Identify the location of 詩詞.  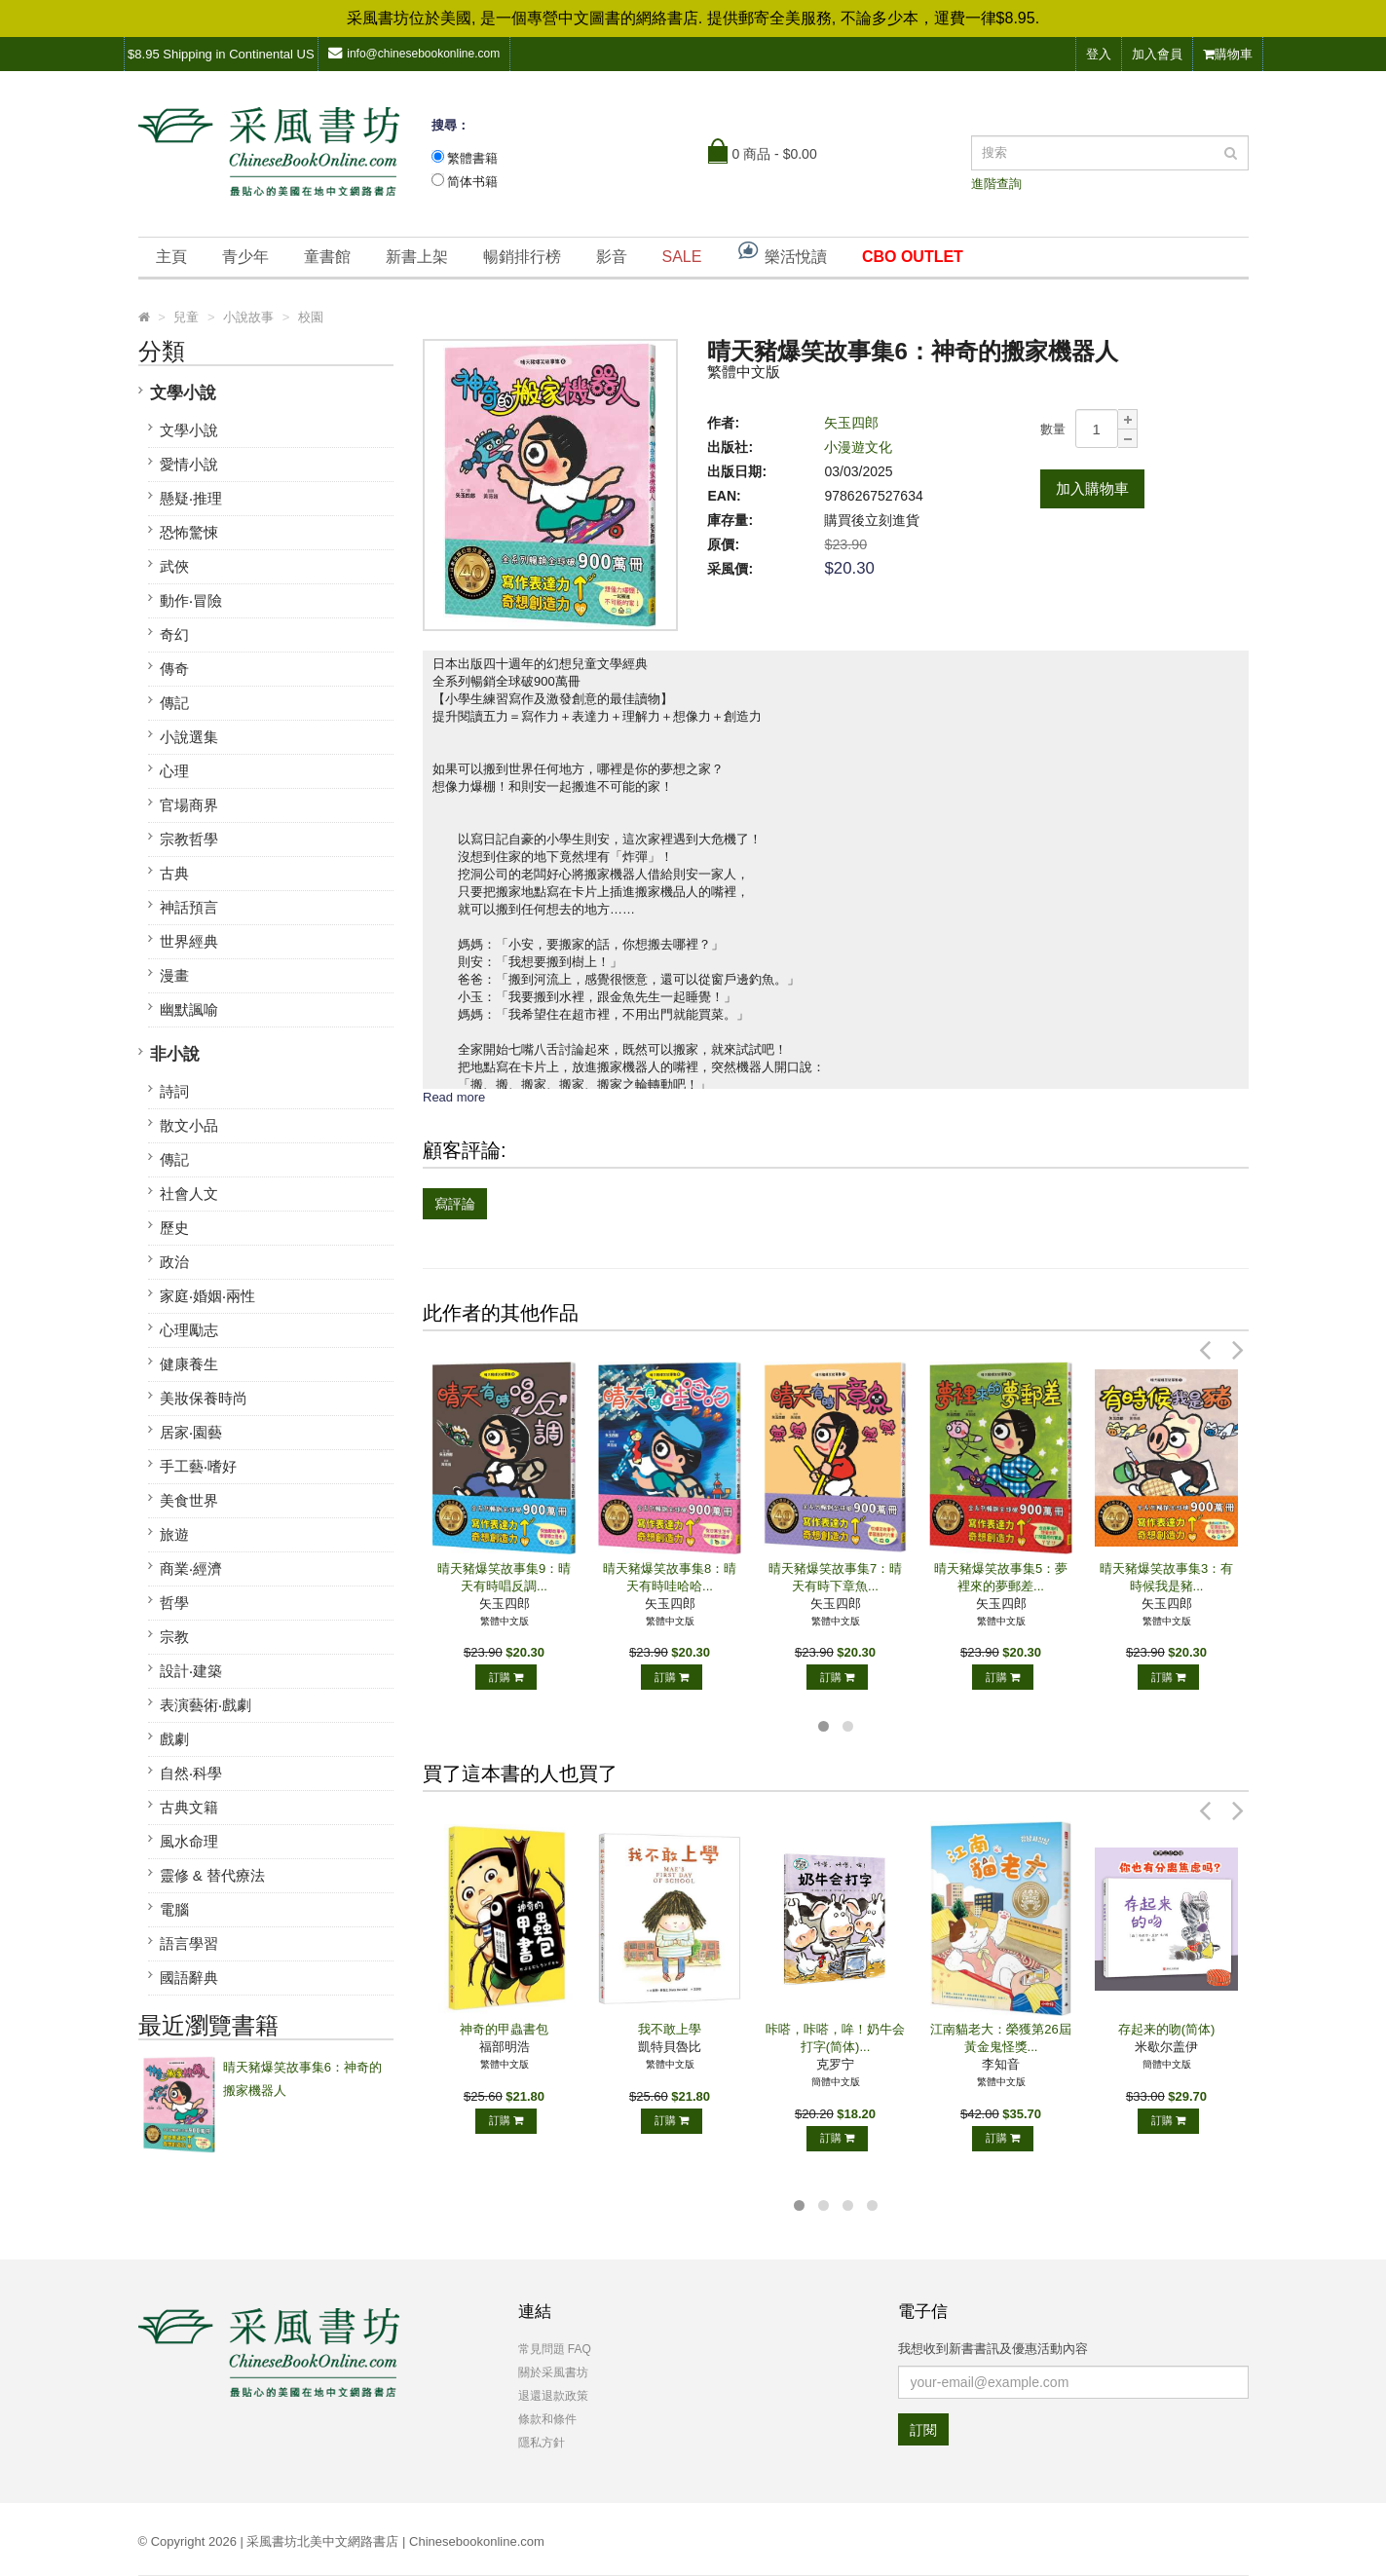
(174, 1091).